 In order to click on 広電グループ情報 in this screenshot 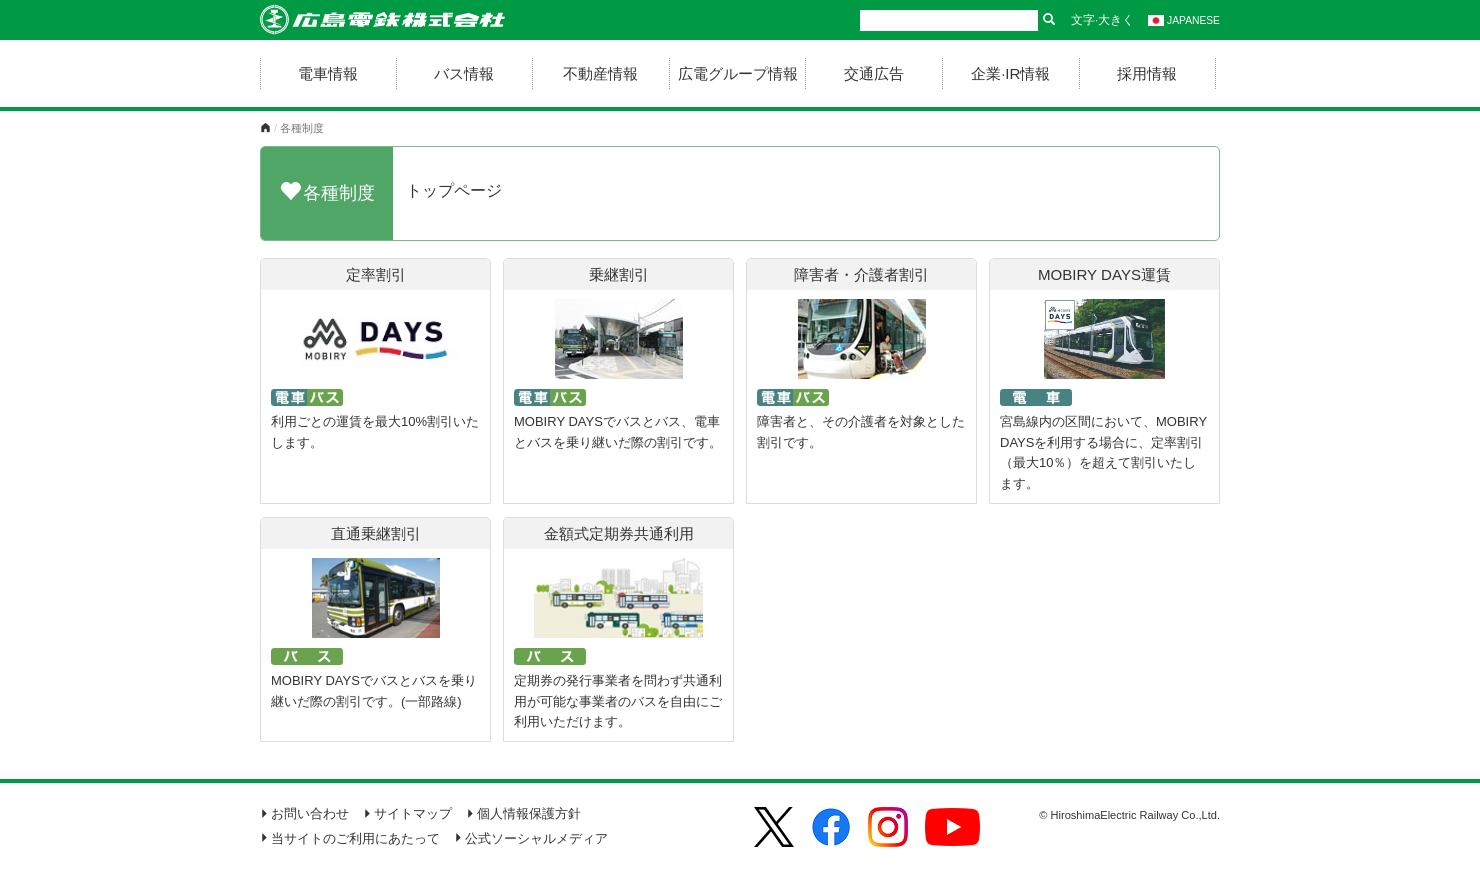, I will do `click(738, 73)`.